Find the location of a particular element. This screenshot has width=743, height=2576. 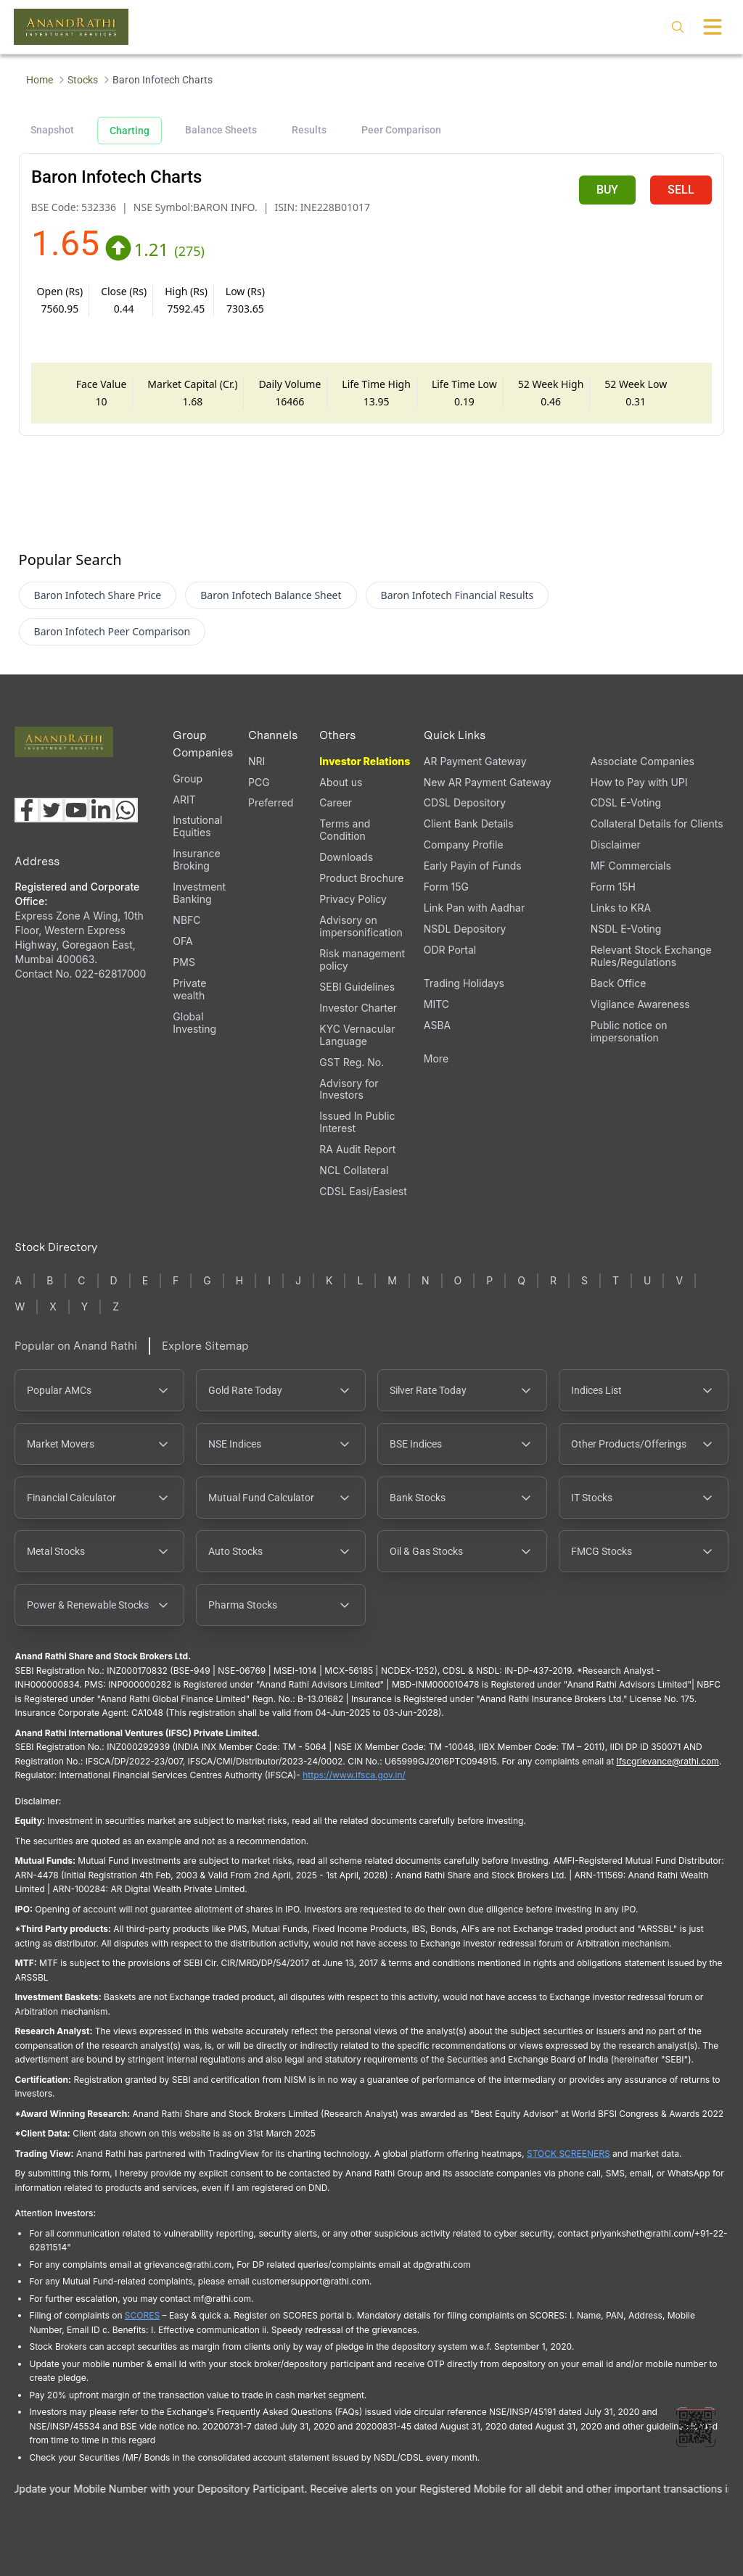

Charting is located at coordinates (129, 130).